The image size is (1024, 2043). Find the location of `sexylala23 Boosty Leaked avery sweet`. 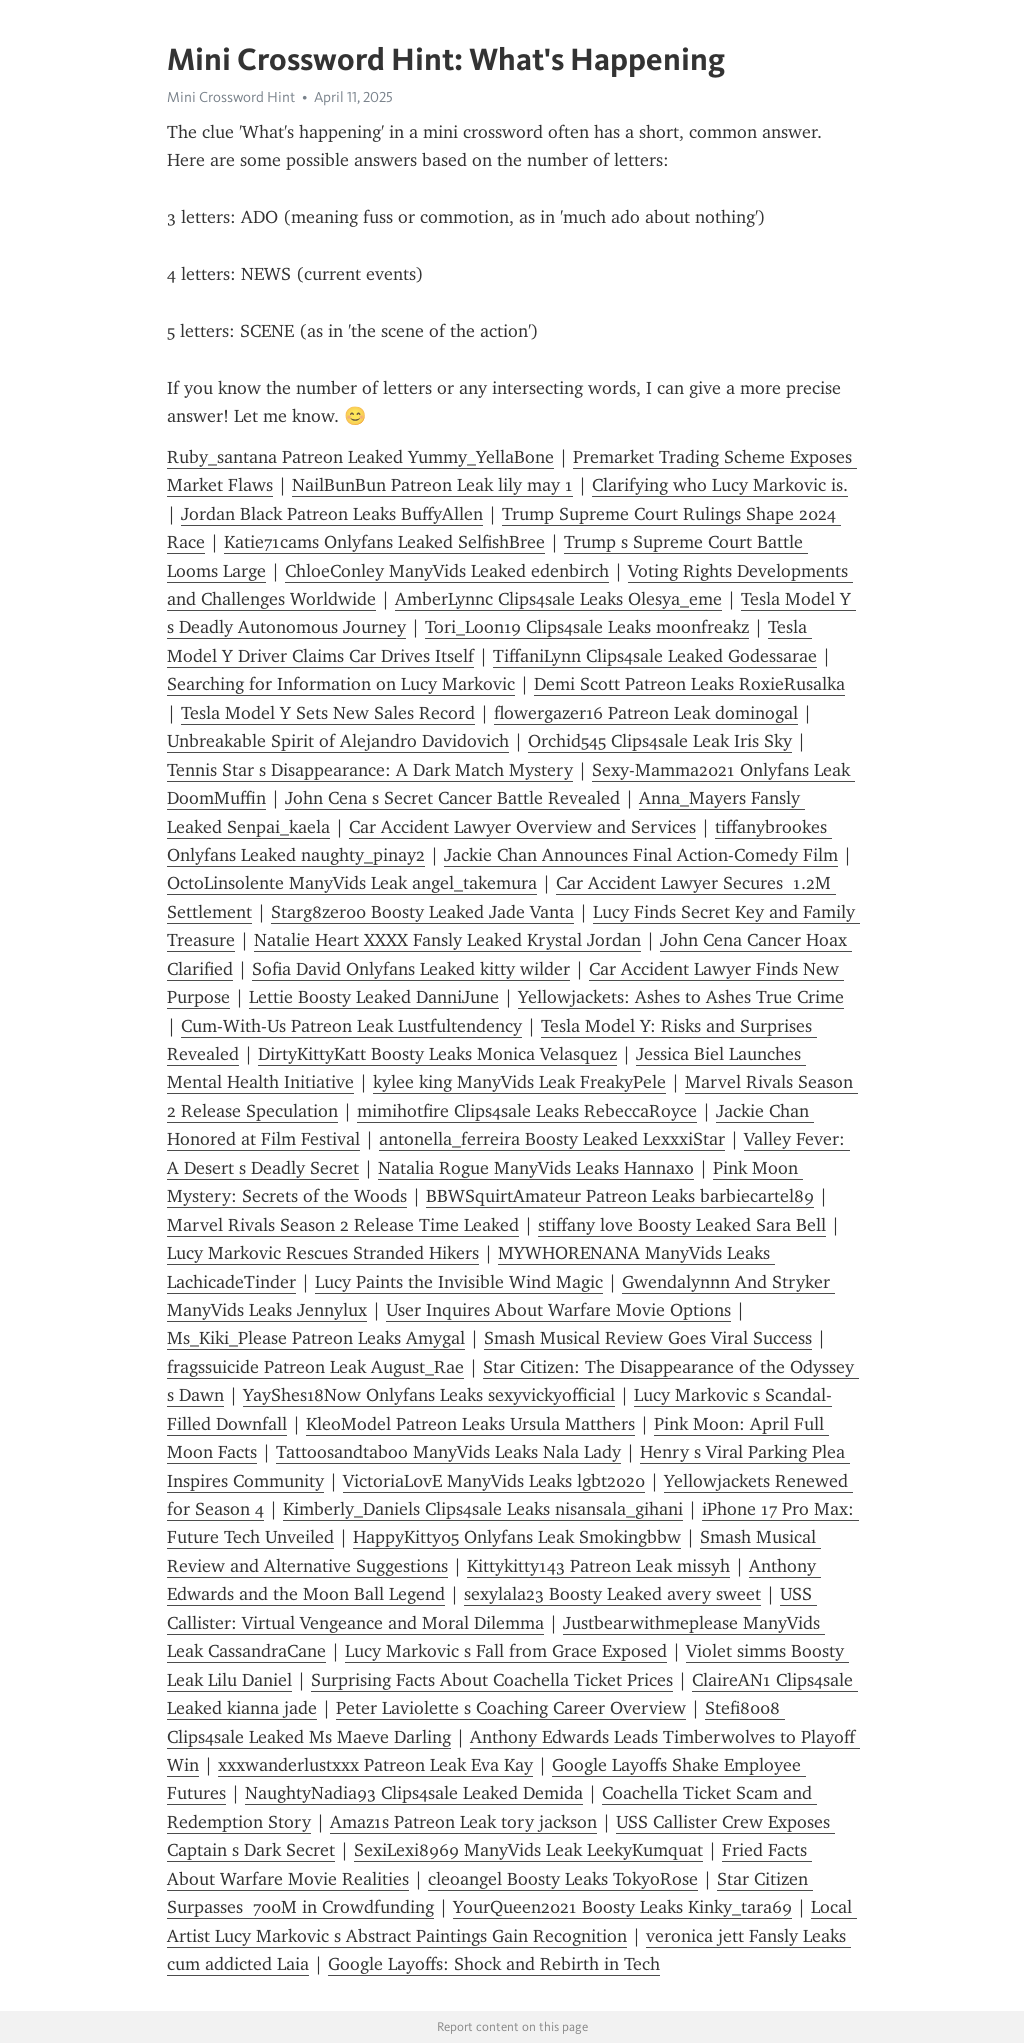

sexylala23 Boosty Leaked avery sweet is located at coordinates (612, 1594).